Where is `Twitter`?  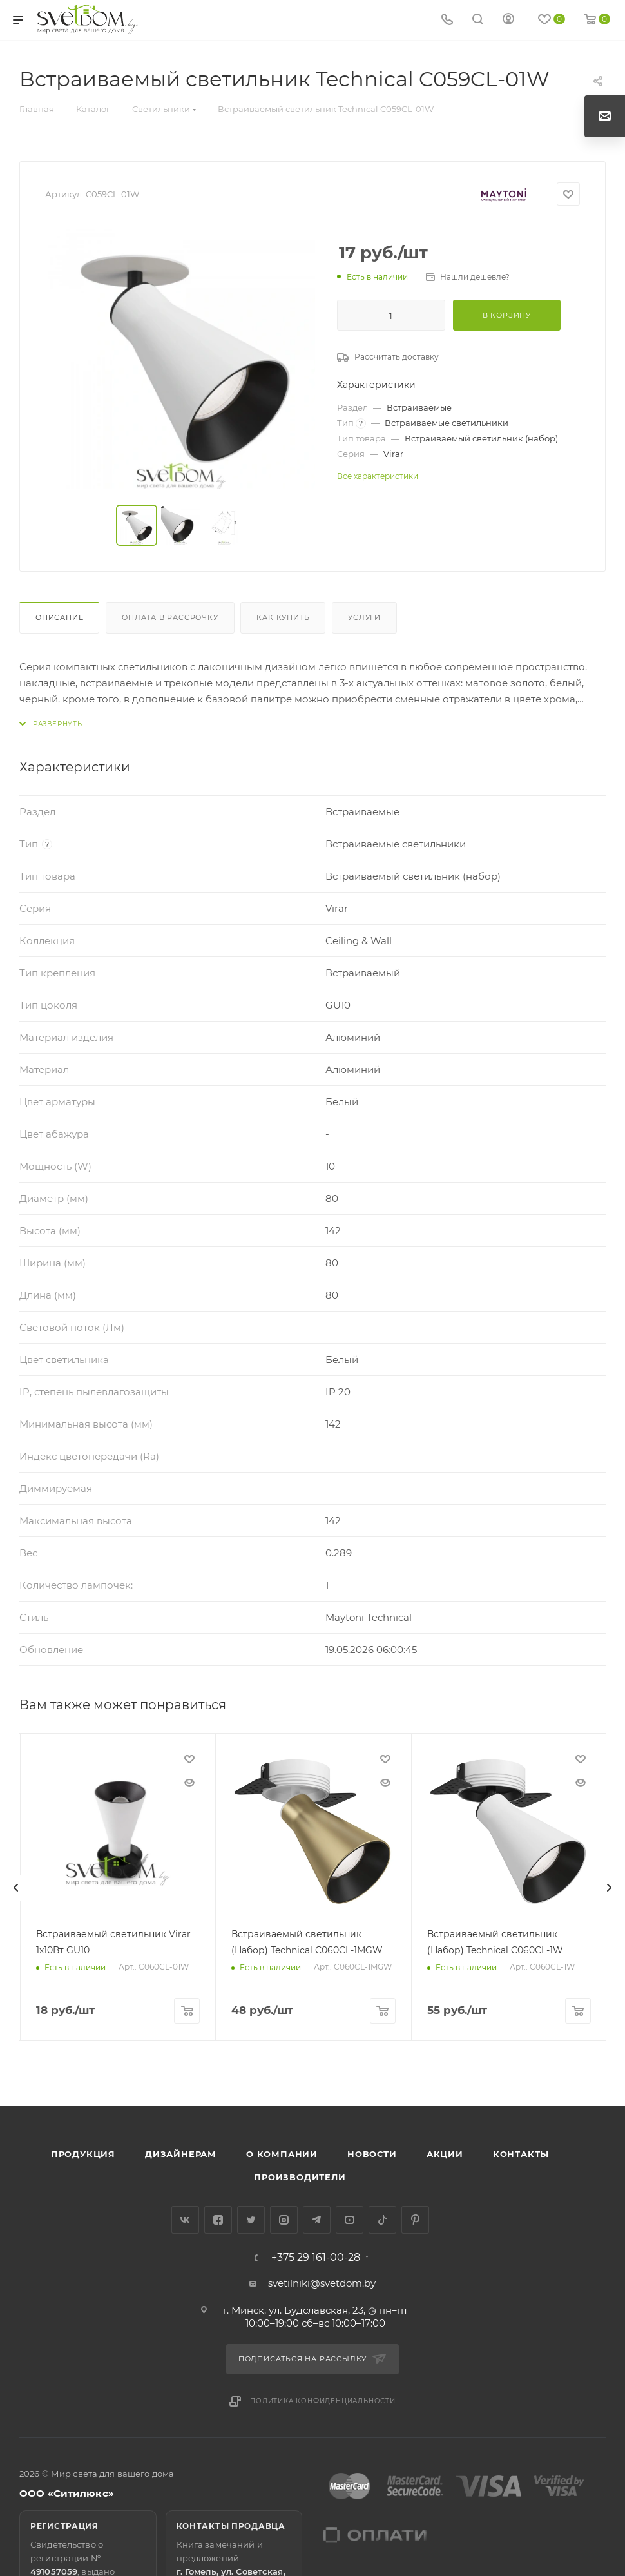 Twitter is located at coordinates (251, 2220).